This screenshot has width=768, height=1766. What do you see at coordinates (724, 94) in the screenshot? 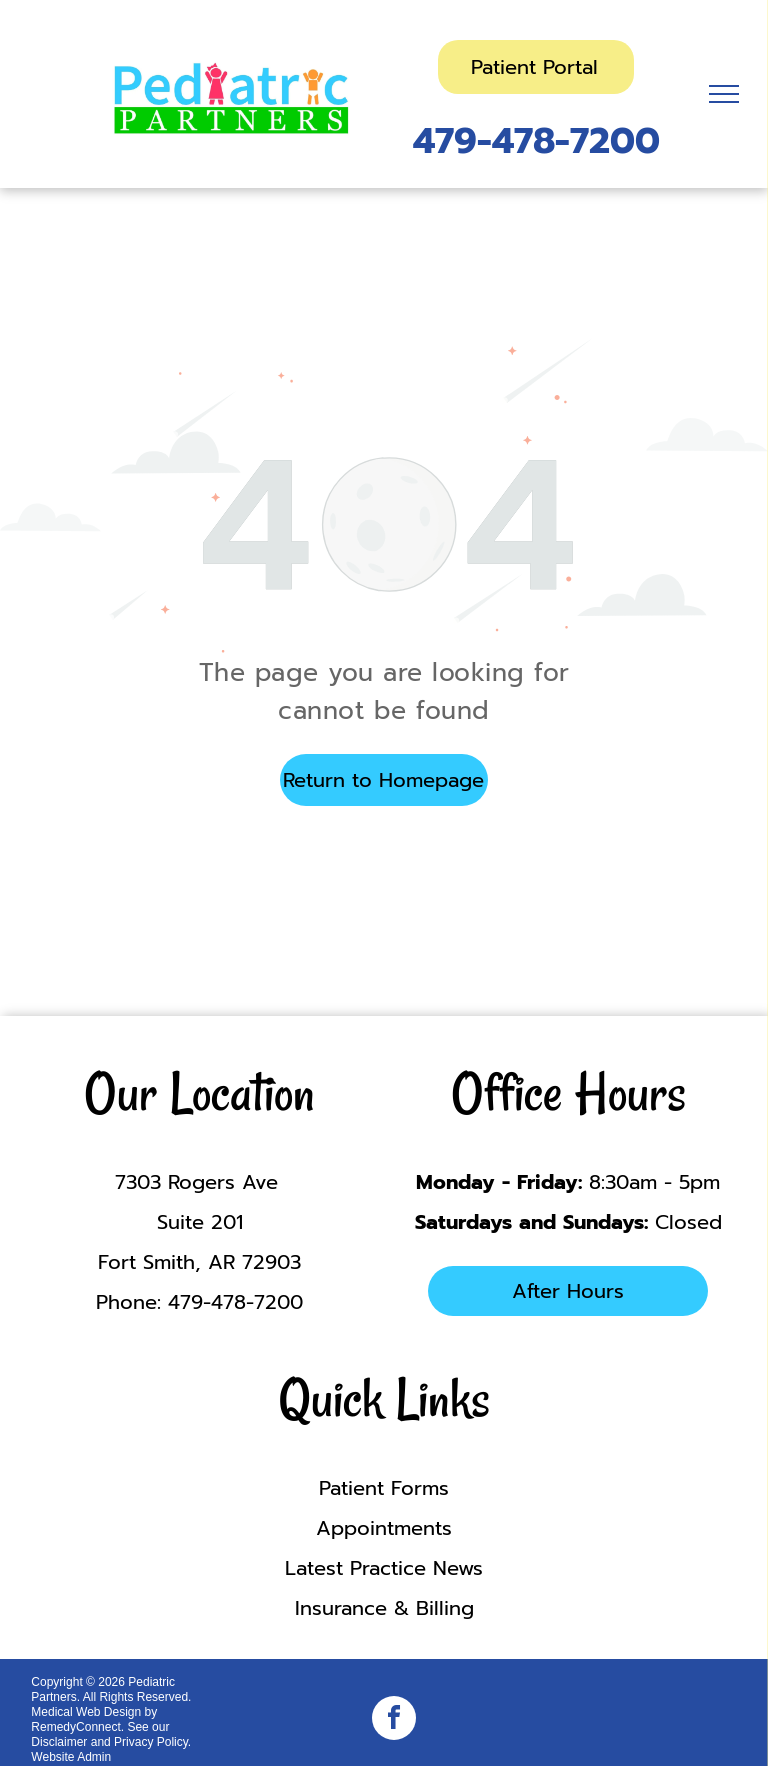
I see `[menu]` at bounding box center [724, 94].